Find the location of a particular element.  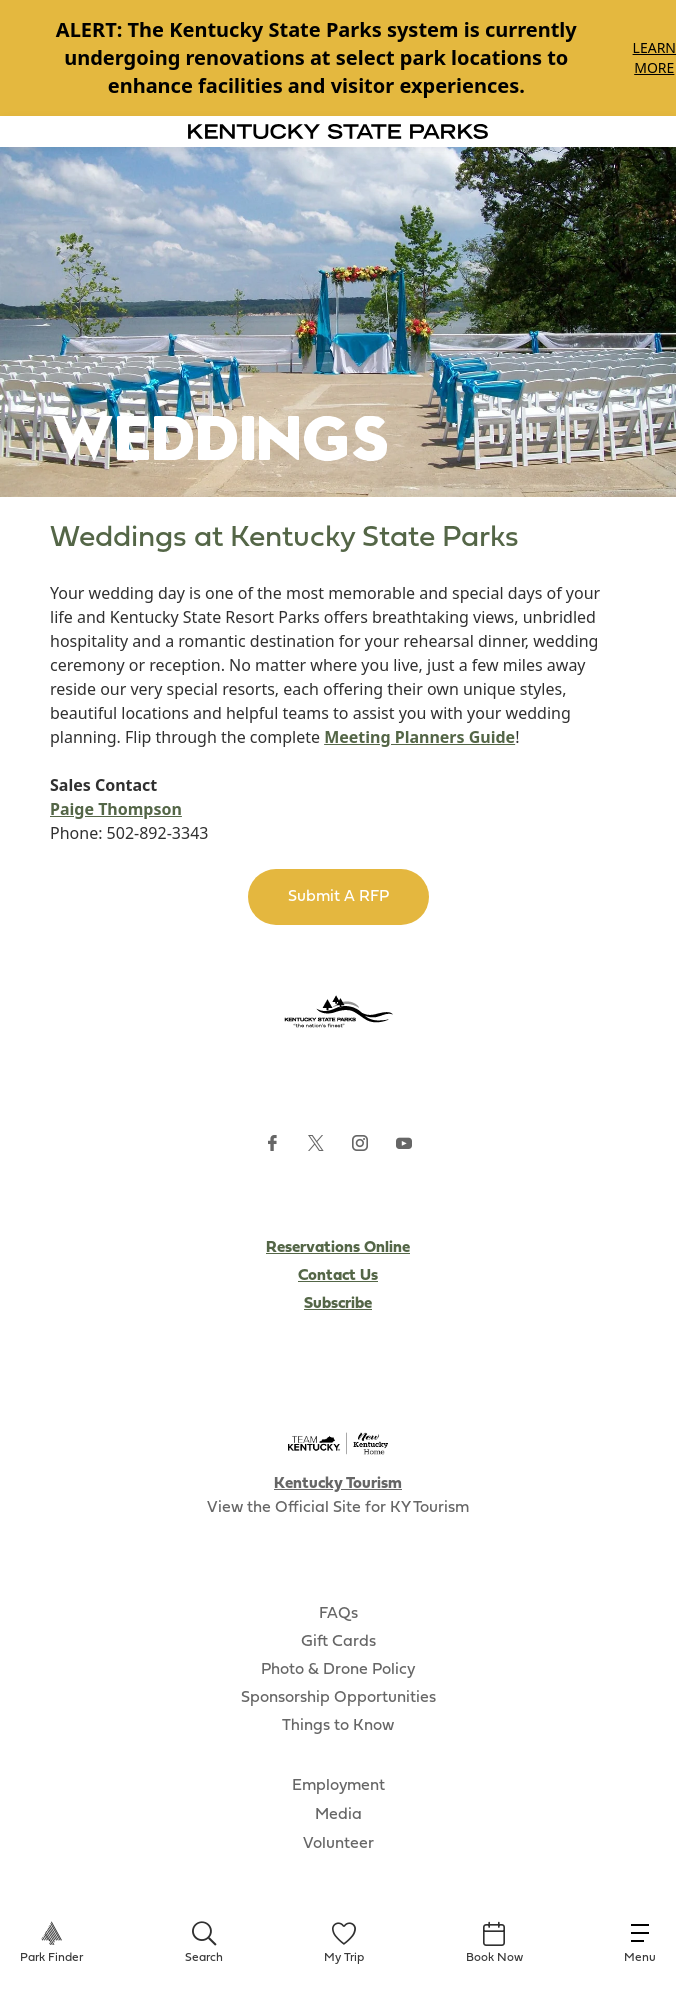

Meeting Planners Guide is located at coordinates (419, 737).